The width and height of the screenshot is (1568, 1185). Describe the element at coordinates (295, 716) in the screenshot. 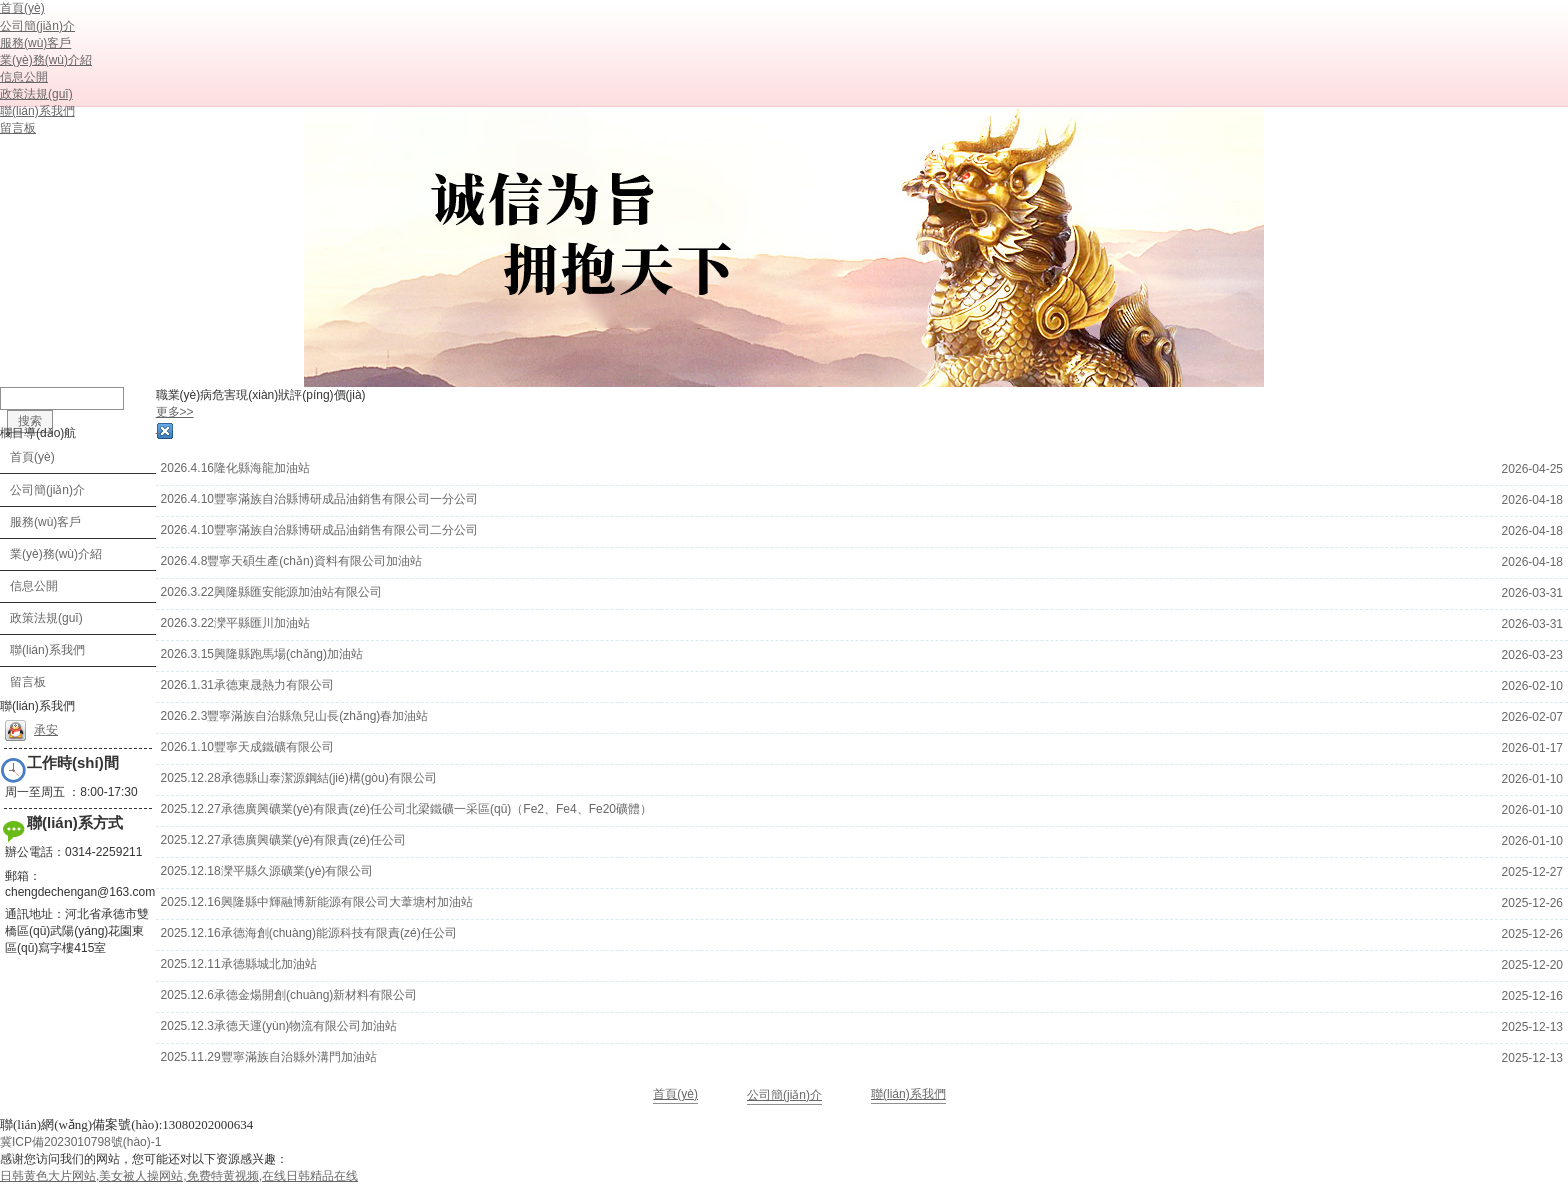

I see `2026.2.3豐寧滿族自治縣魚兒山長(zhǎng)春加油站` at that location.